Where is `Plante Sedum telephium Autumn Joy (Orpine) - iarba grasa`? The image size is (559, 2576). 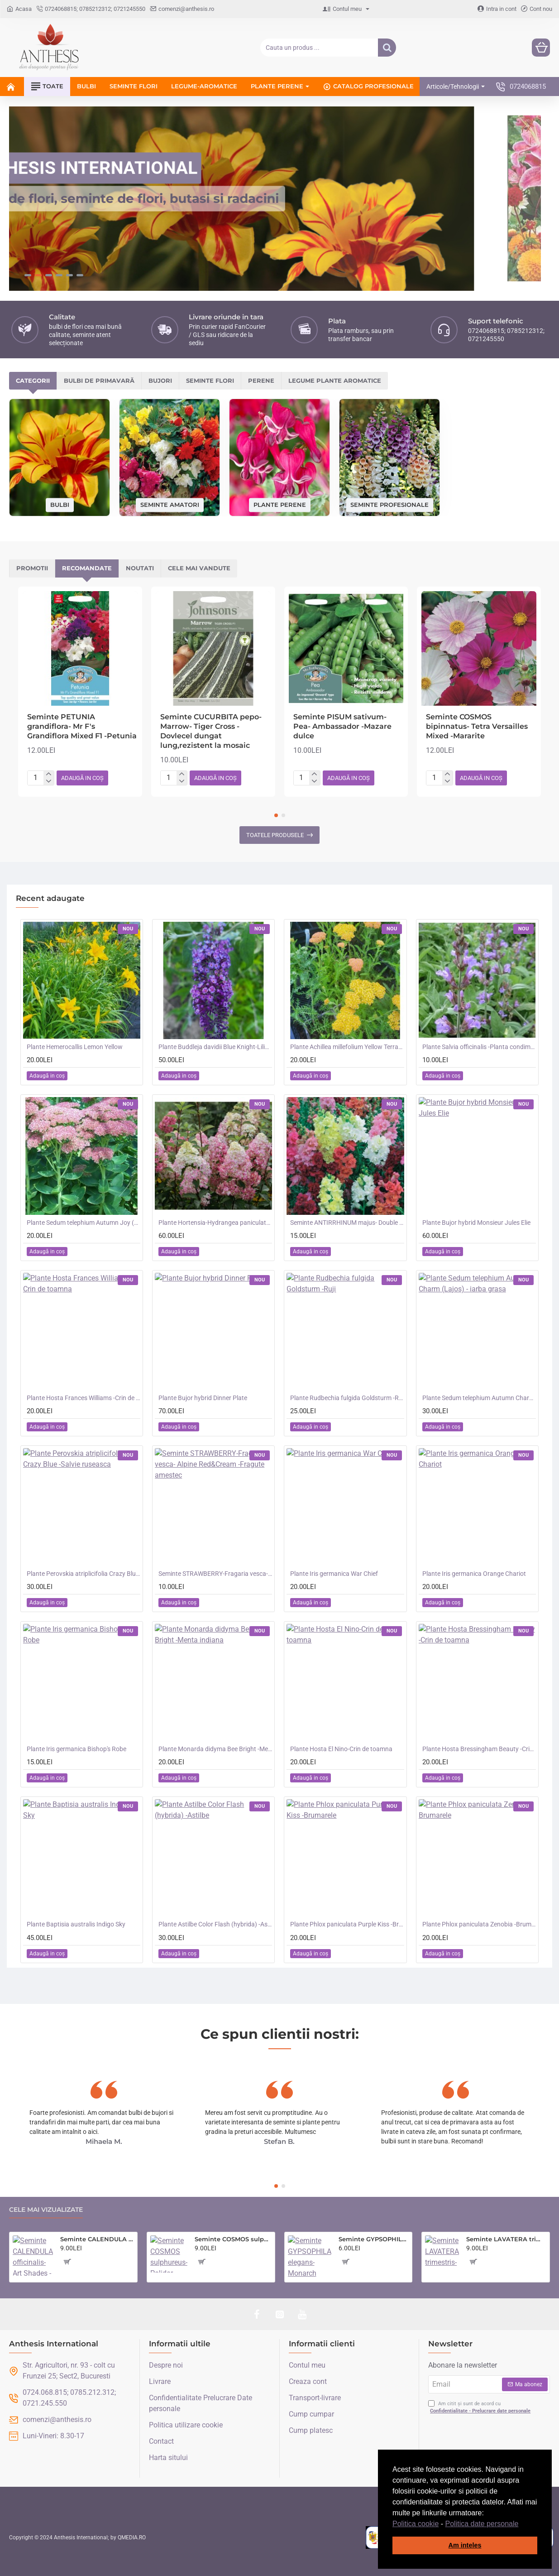
Plante Sedum telephium Autumn Joy (Orpine) - iarba grasa is located at coordinates (83, 1223).